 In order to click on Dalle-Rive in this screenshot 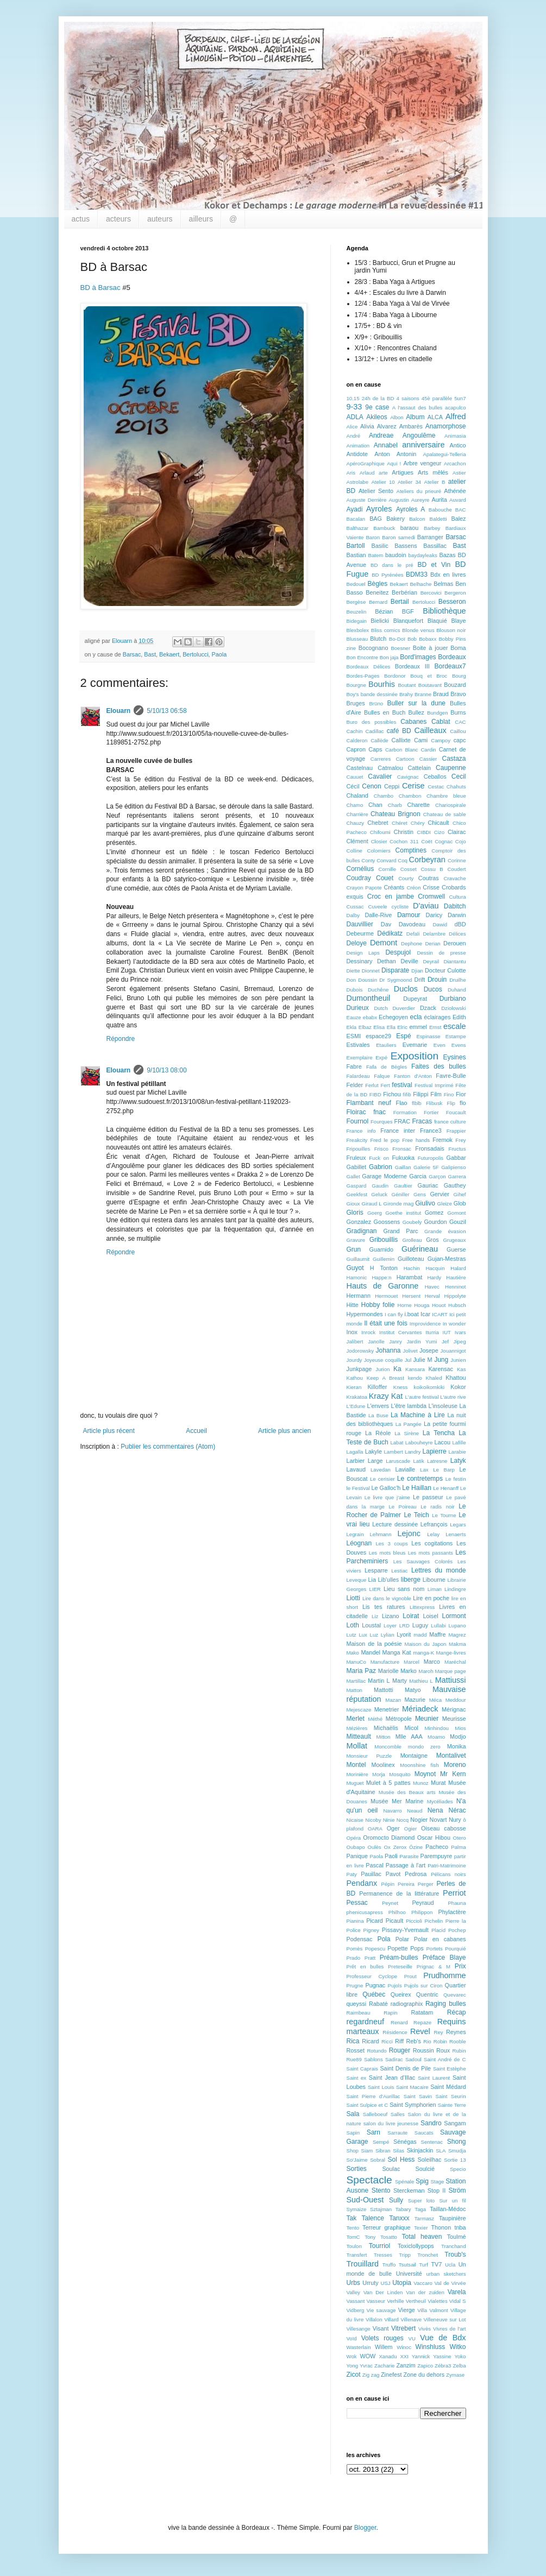, I will do `click(378, 915)`.